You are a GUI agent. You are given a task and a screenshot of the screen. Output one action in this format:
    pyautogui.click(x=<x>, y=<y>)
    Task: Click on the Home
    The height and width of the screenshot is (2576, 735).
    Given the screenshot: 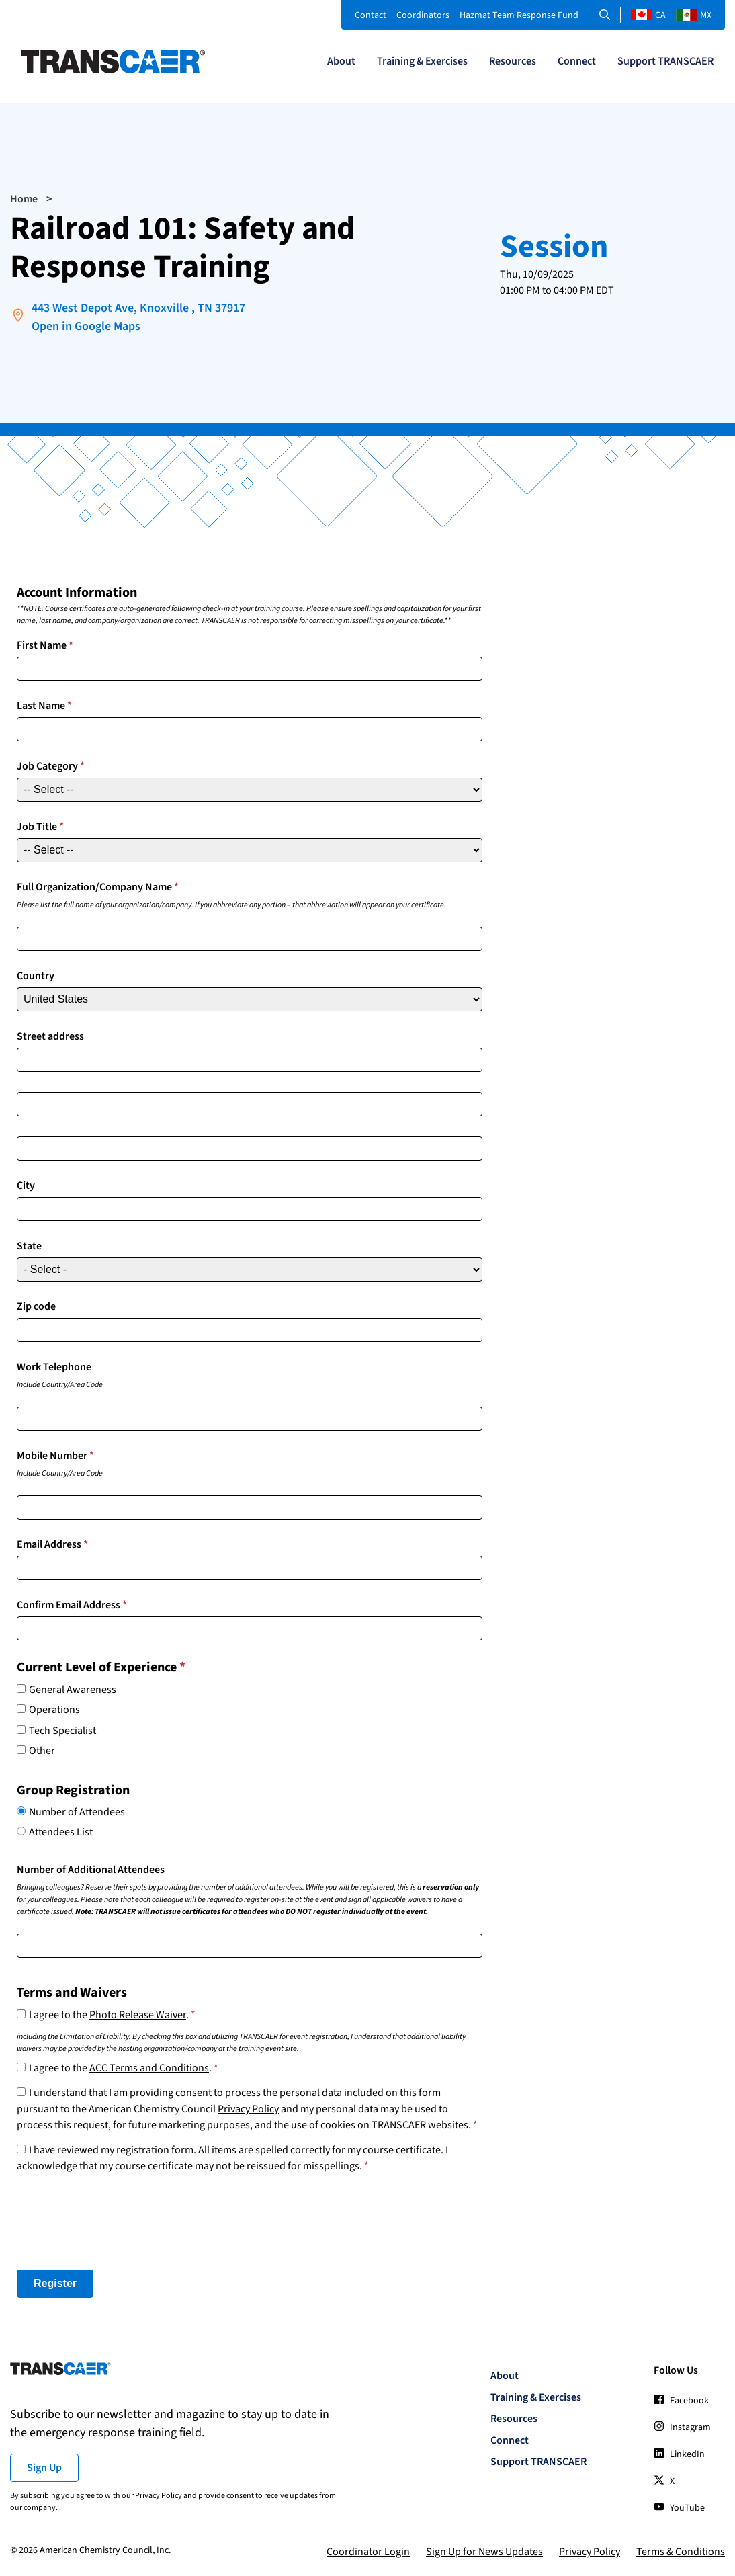 What is the action you would take?
    pyautogui.click(x=24, y=199)
    